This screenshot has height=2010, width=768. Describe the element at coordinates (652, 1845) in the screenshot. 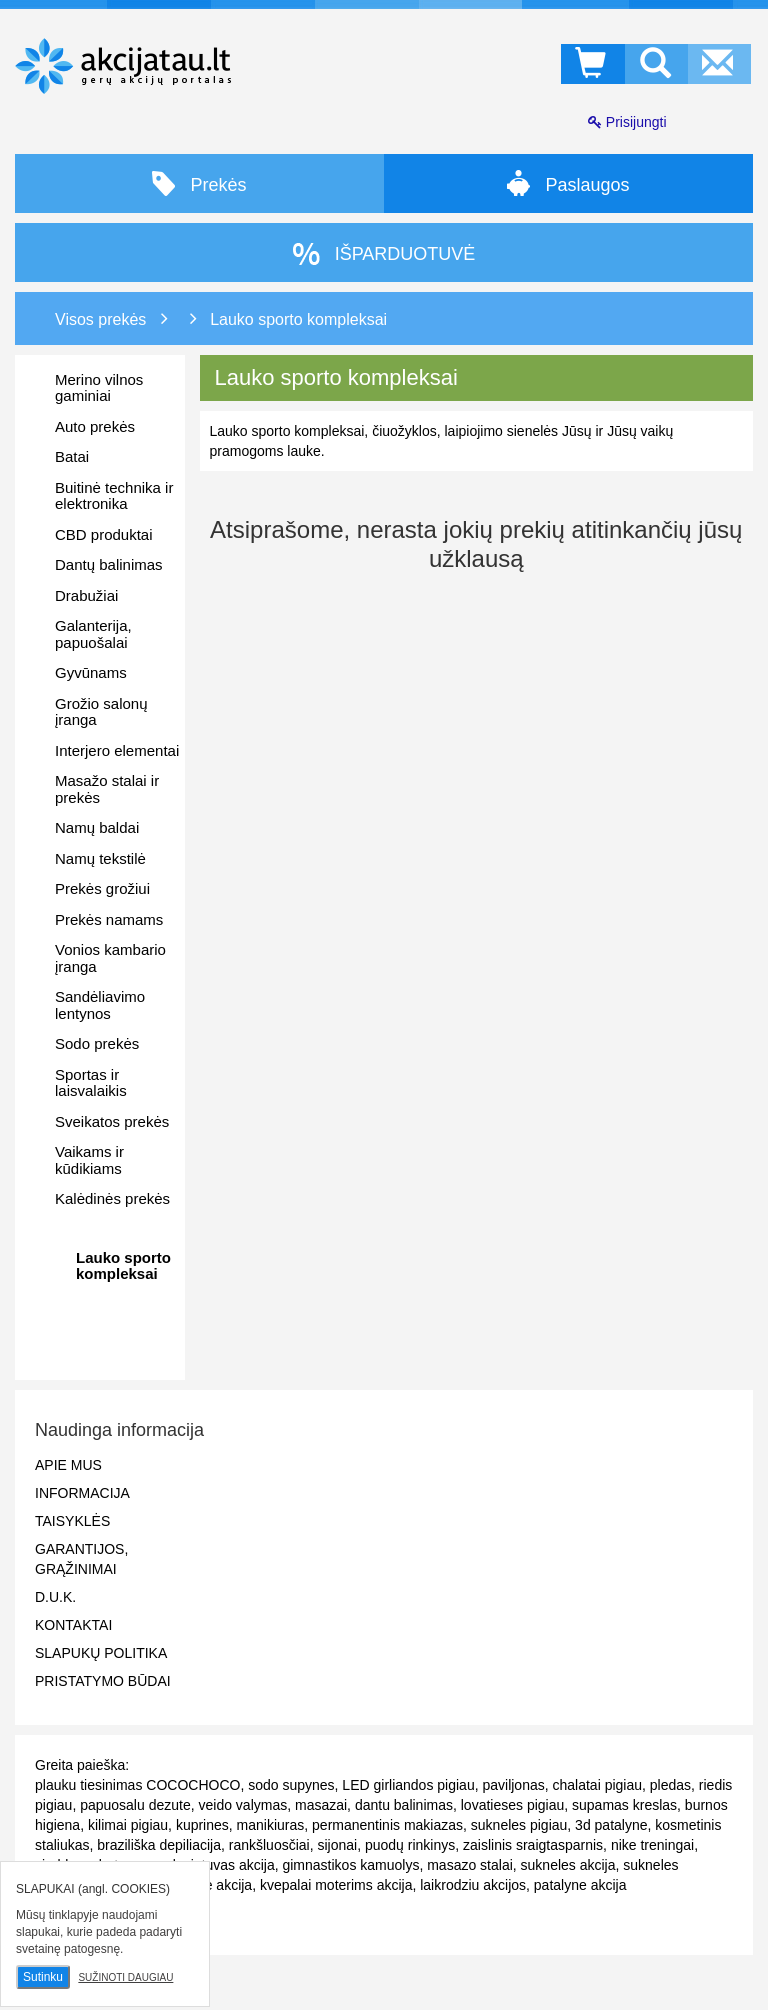

I see `nike treningai` at that location.